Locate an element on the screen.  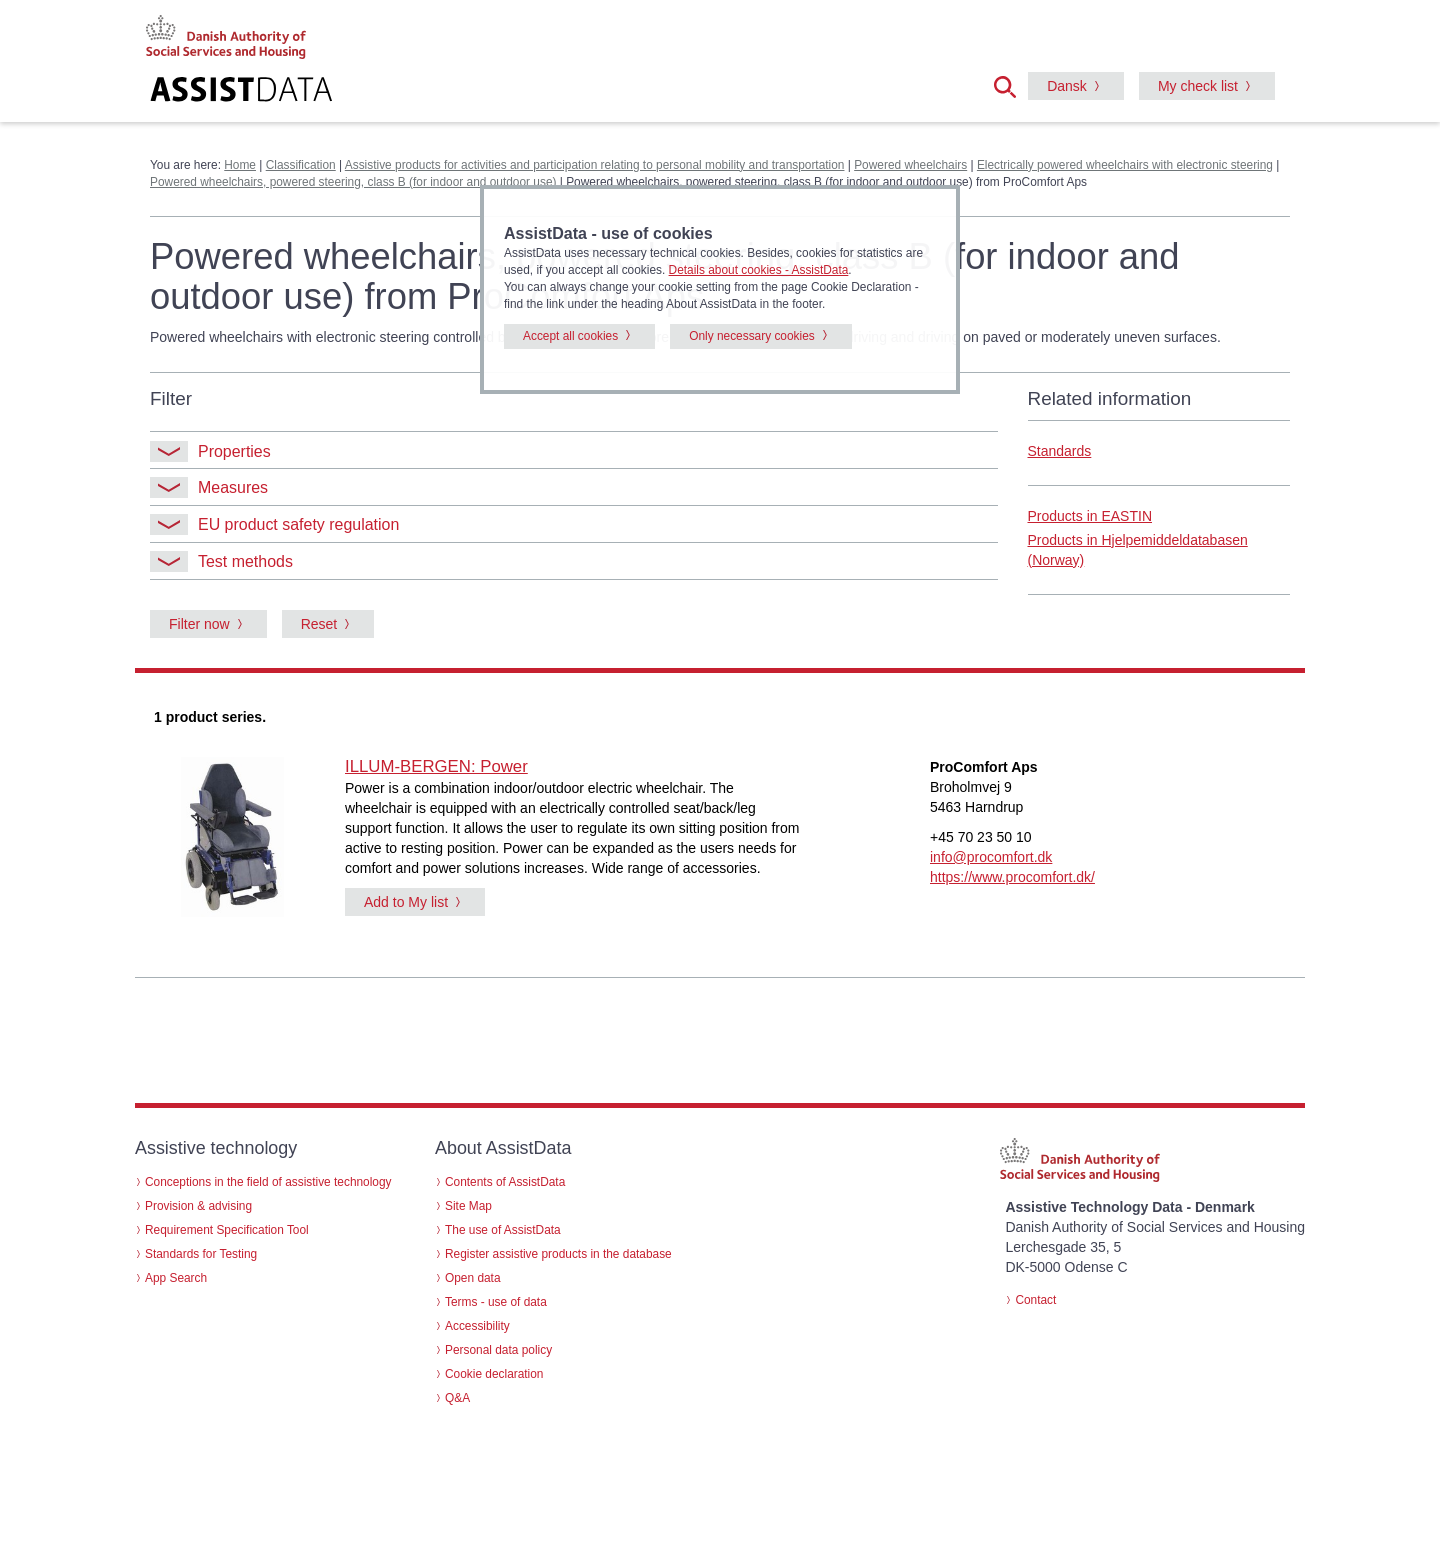
Assistive products for activities and participation relating to personal mobility and transportation is located at coordinates (595, 165).